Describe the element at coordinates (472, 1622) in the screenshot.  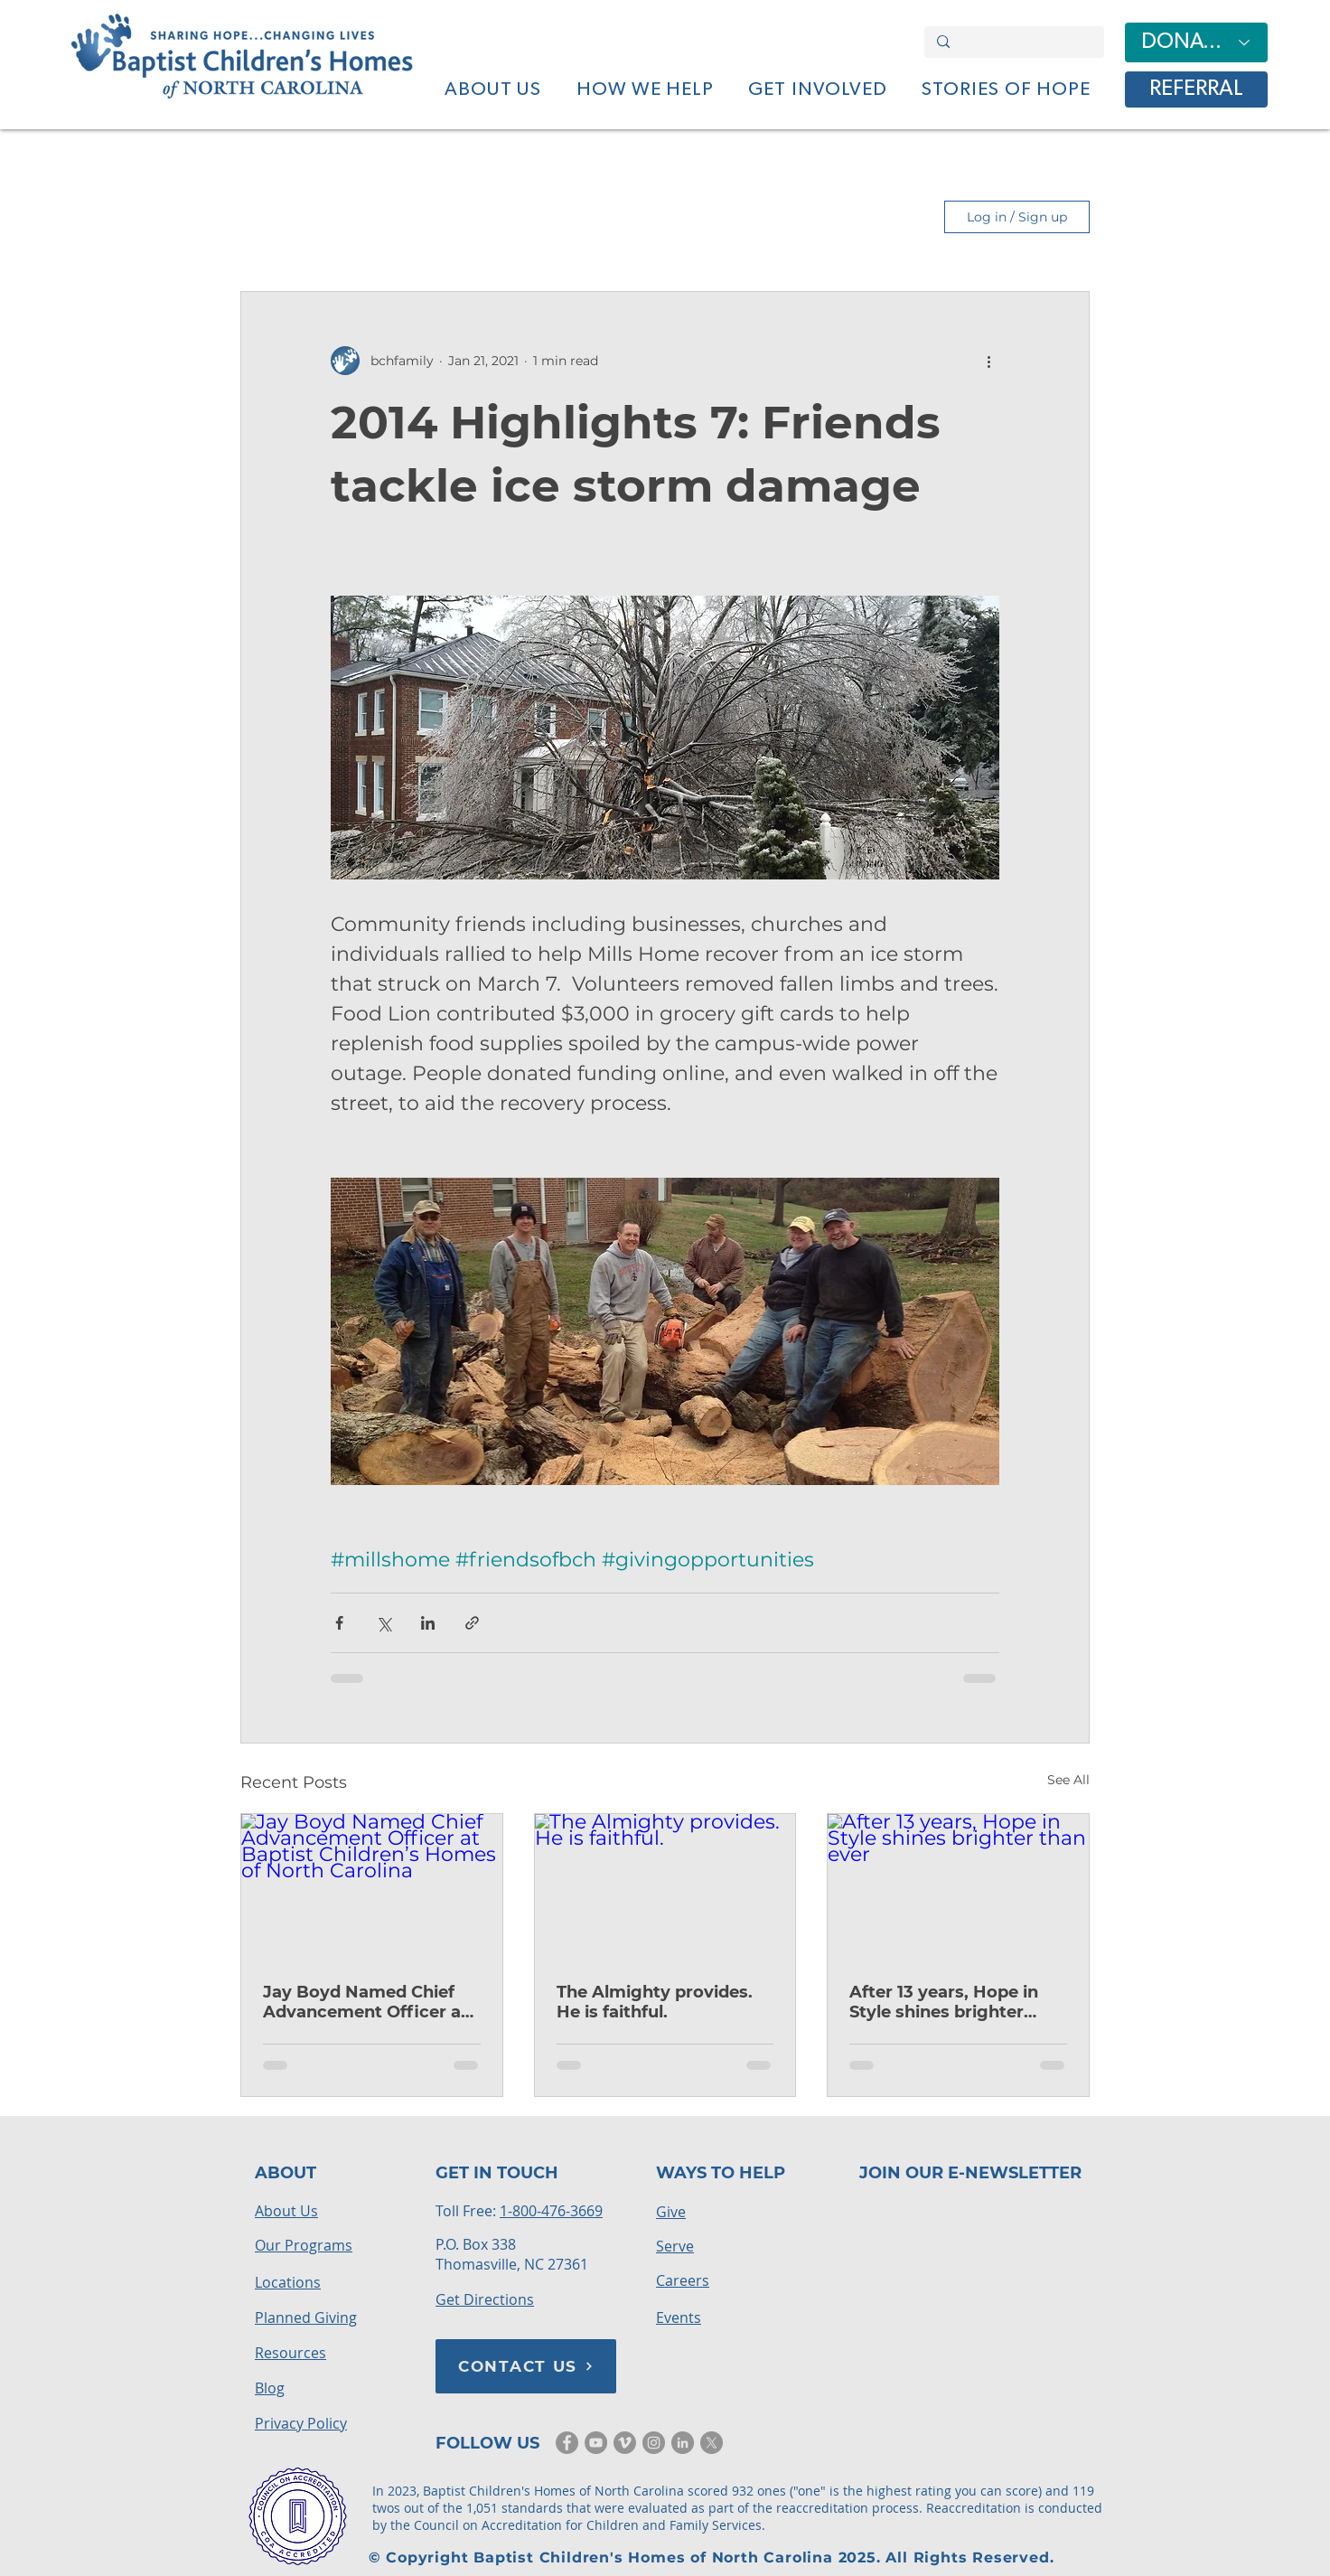
I see `[Share via link]` at that location.